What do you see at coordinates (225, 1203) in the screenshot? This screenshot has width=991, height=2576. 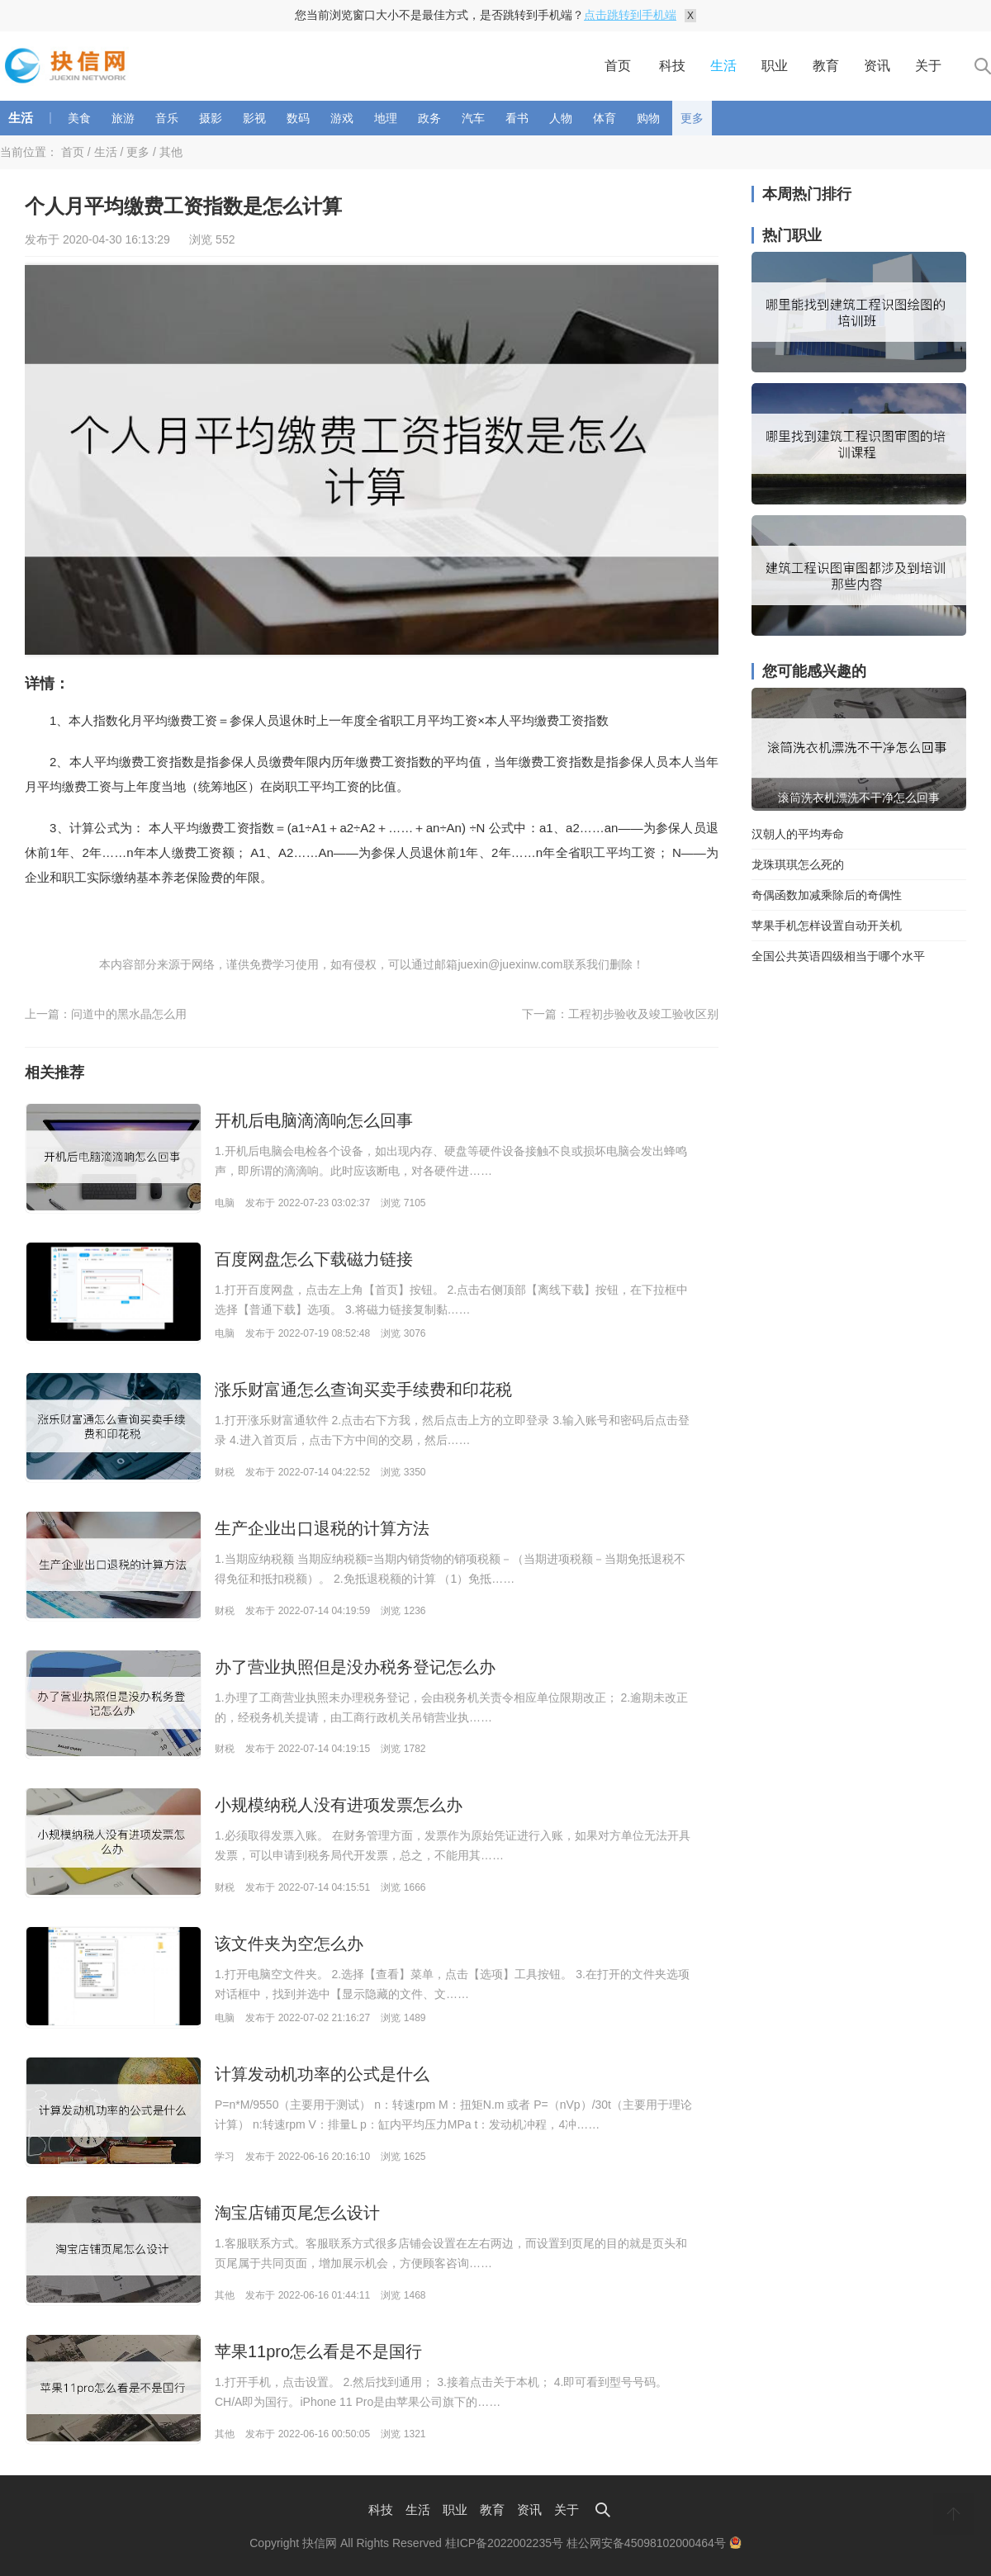 I see `电脑` at bounding box center [225, 1203].